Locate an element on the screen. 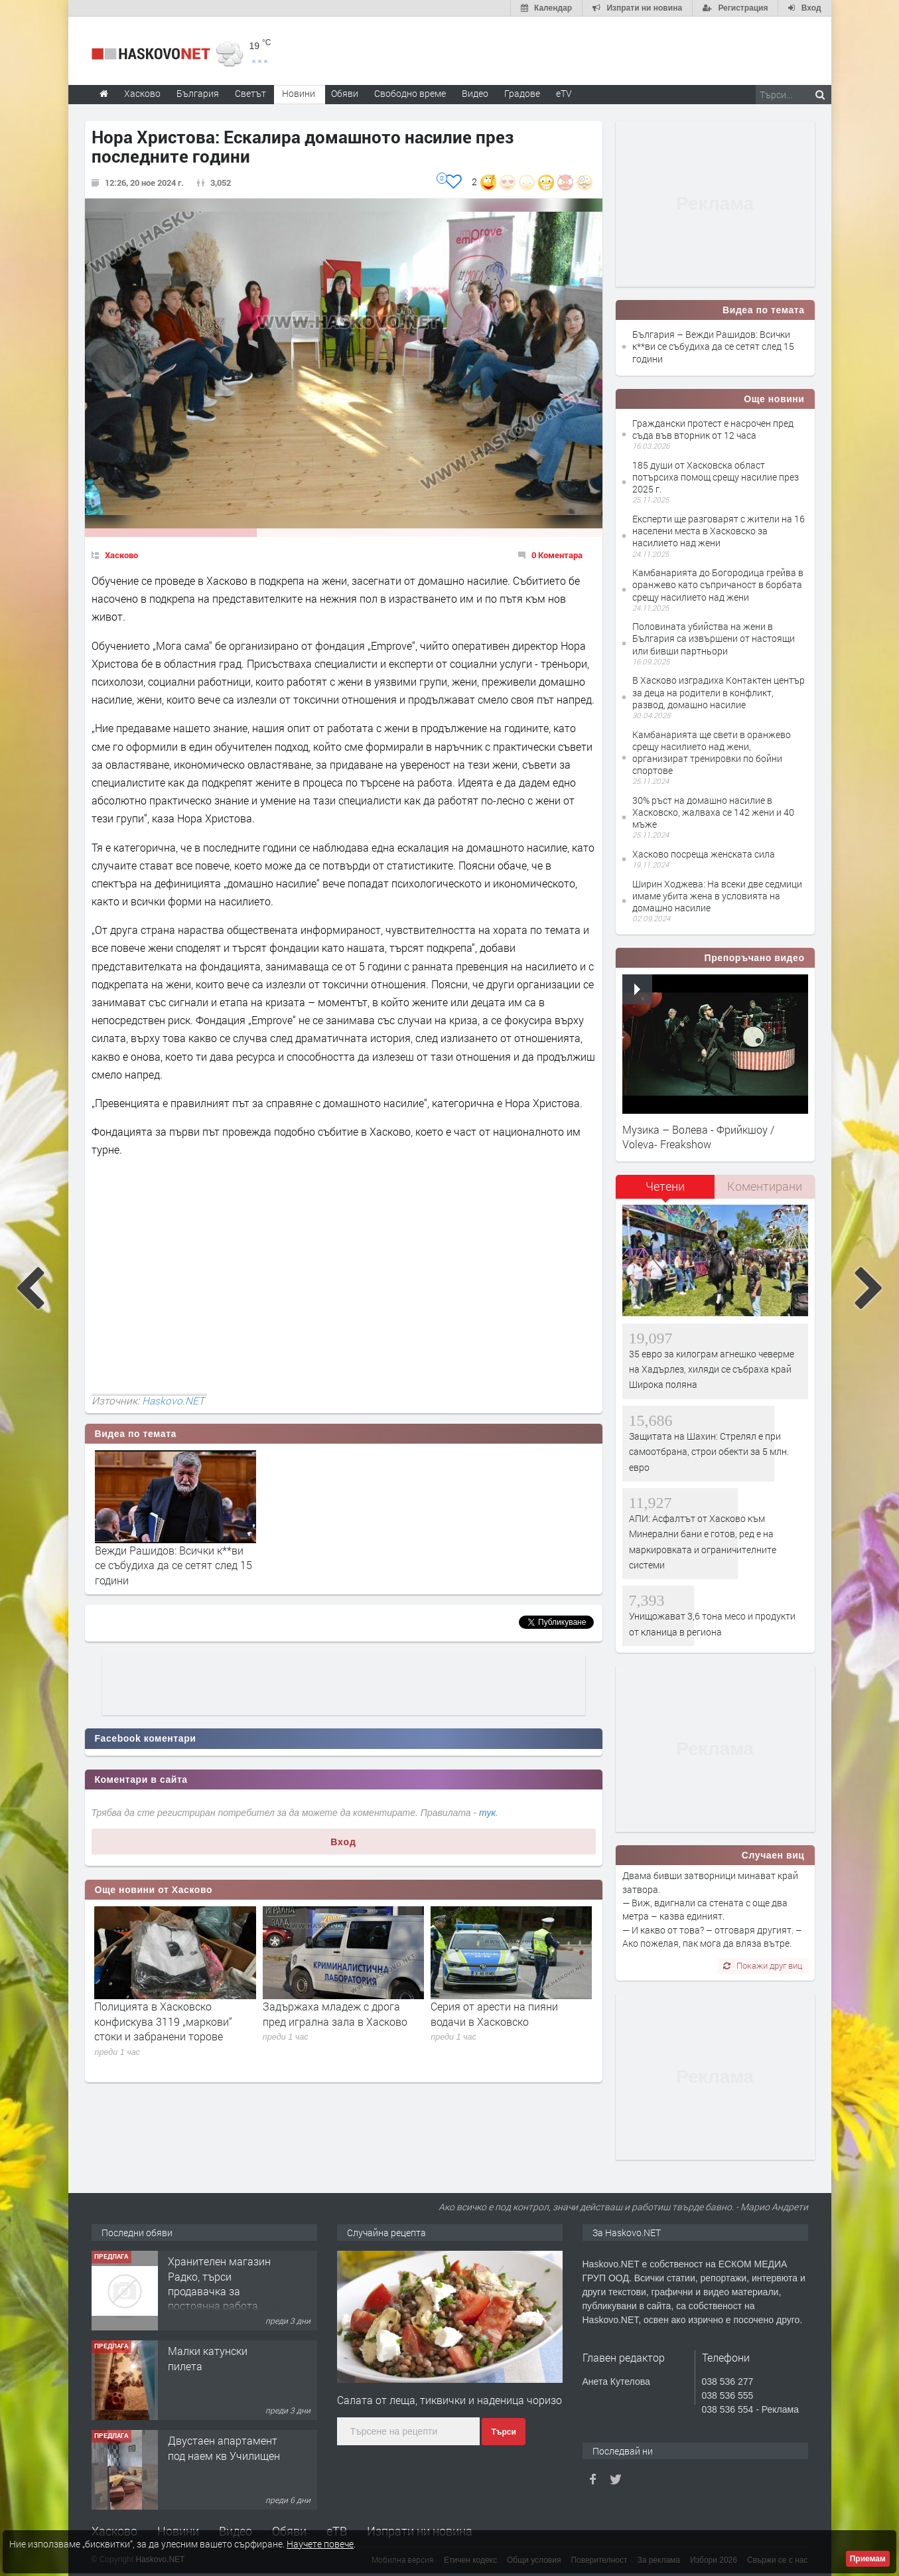 This screenshot has height=2576, width=899. Камбанарията ще свети в оранжево срещу насилието над жени, организират тренировки по бойни спортове is located at coordinates (711, 752).